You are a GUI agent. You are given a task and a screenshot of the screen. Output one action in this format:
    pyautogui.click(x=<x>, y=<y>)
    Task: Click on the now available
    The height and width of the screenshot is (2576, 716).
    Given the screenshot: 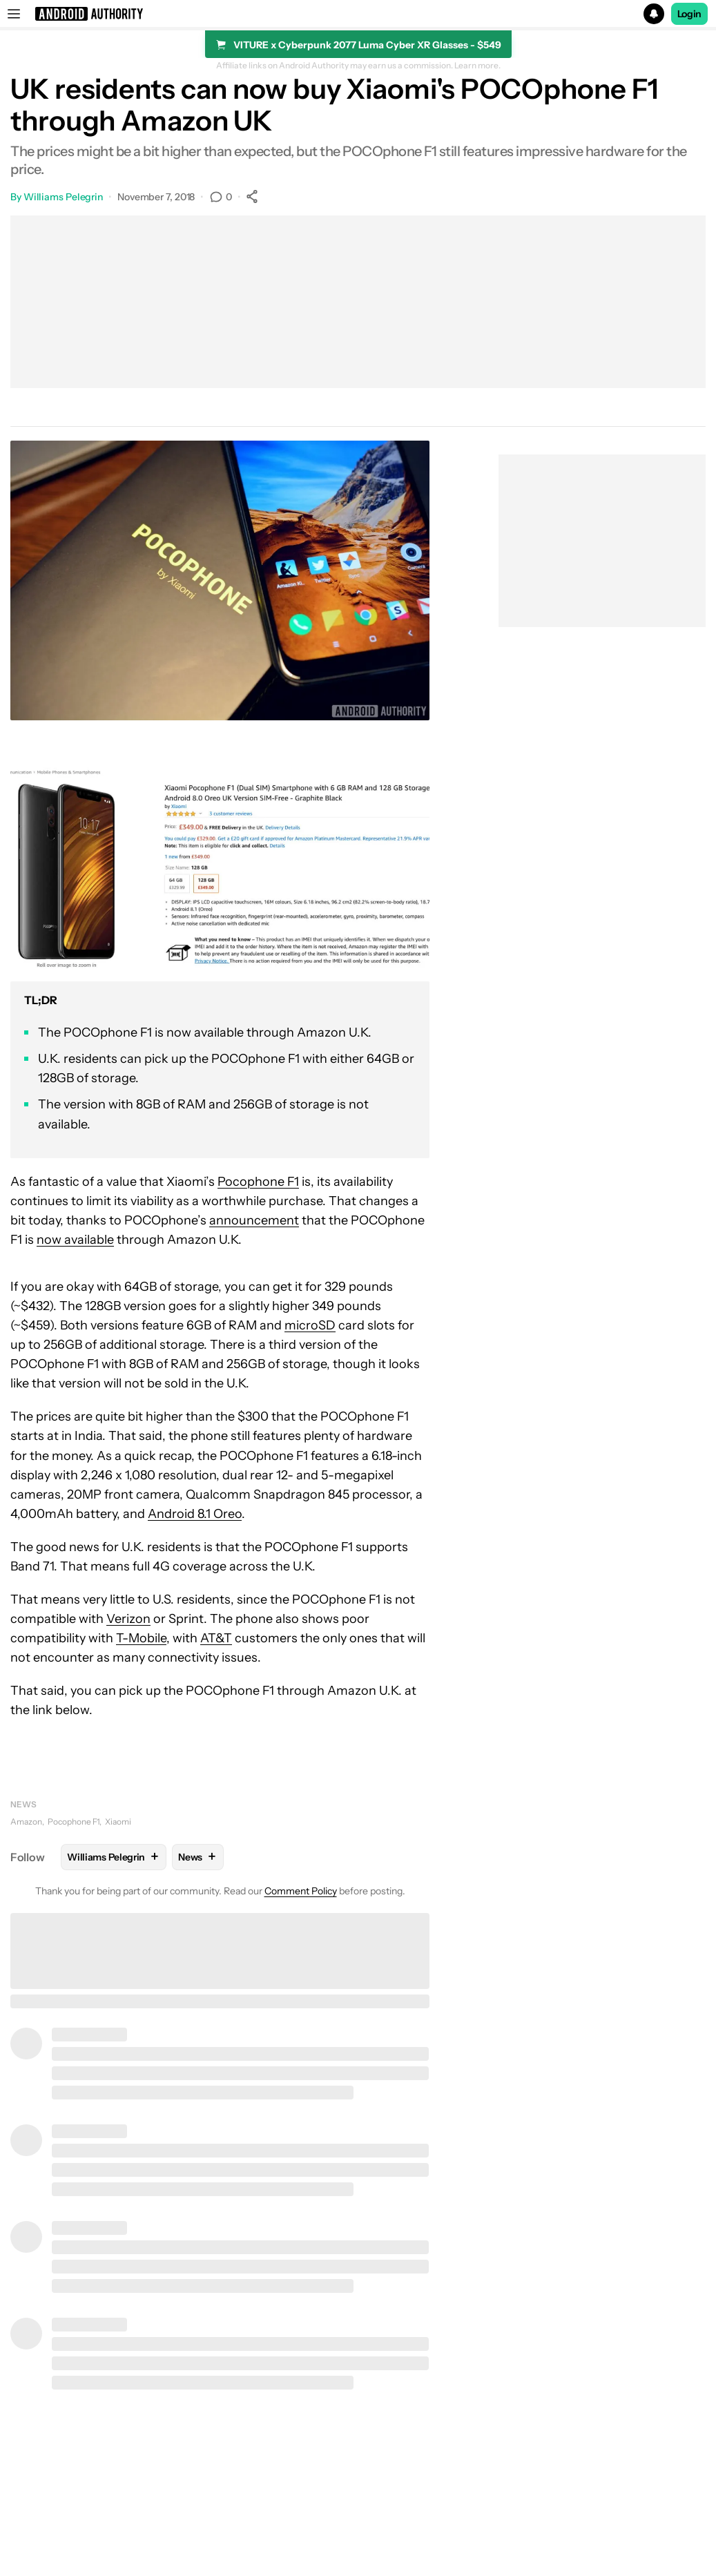 What is the action you would take?
    pyautogui.click(x=75, y=1239)
    